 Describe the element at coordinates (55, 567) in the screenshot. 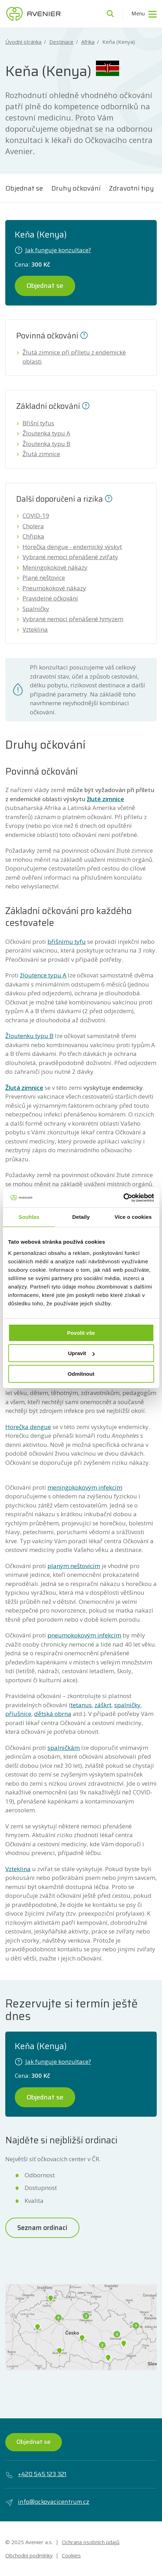

I see `Meningokokové nákazy` at that location.